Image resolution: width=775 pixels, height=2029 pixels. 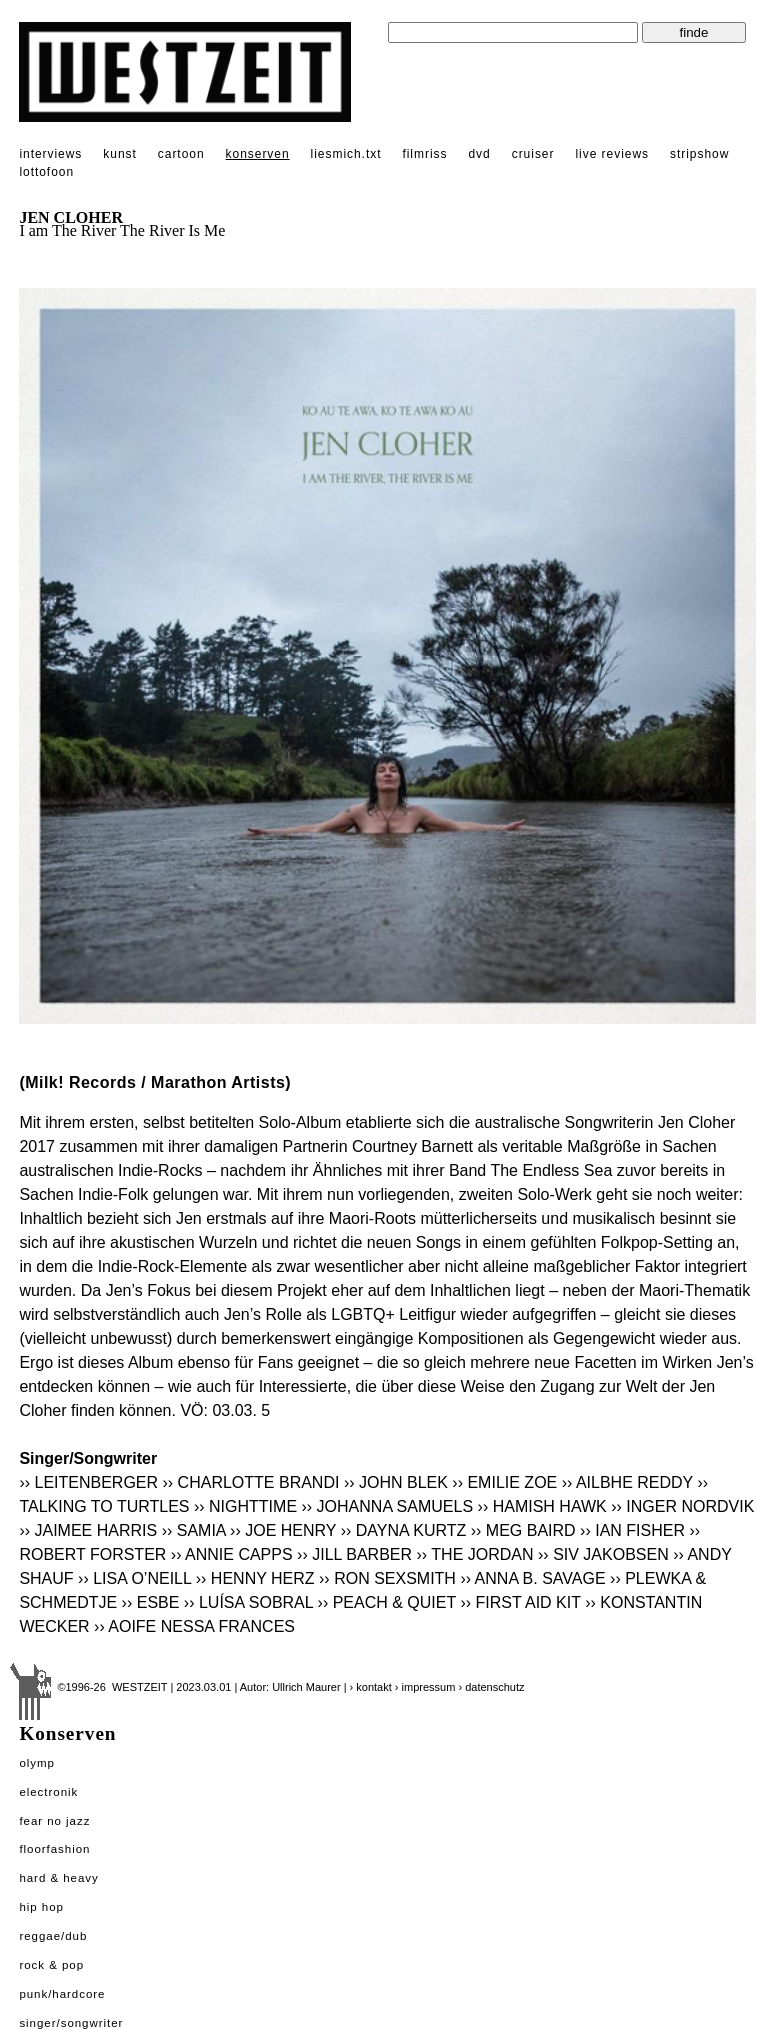 What do you see at coordinates (346, 154) in the screenshot?
I see `liesmich.txt` at bounding box center [346, 154].